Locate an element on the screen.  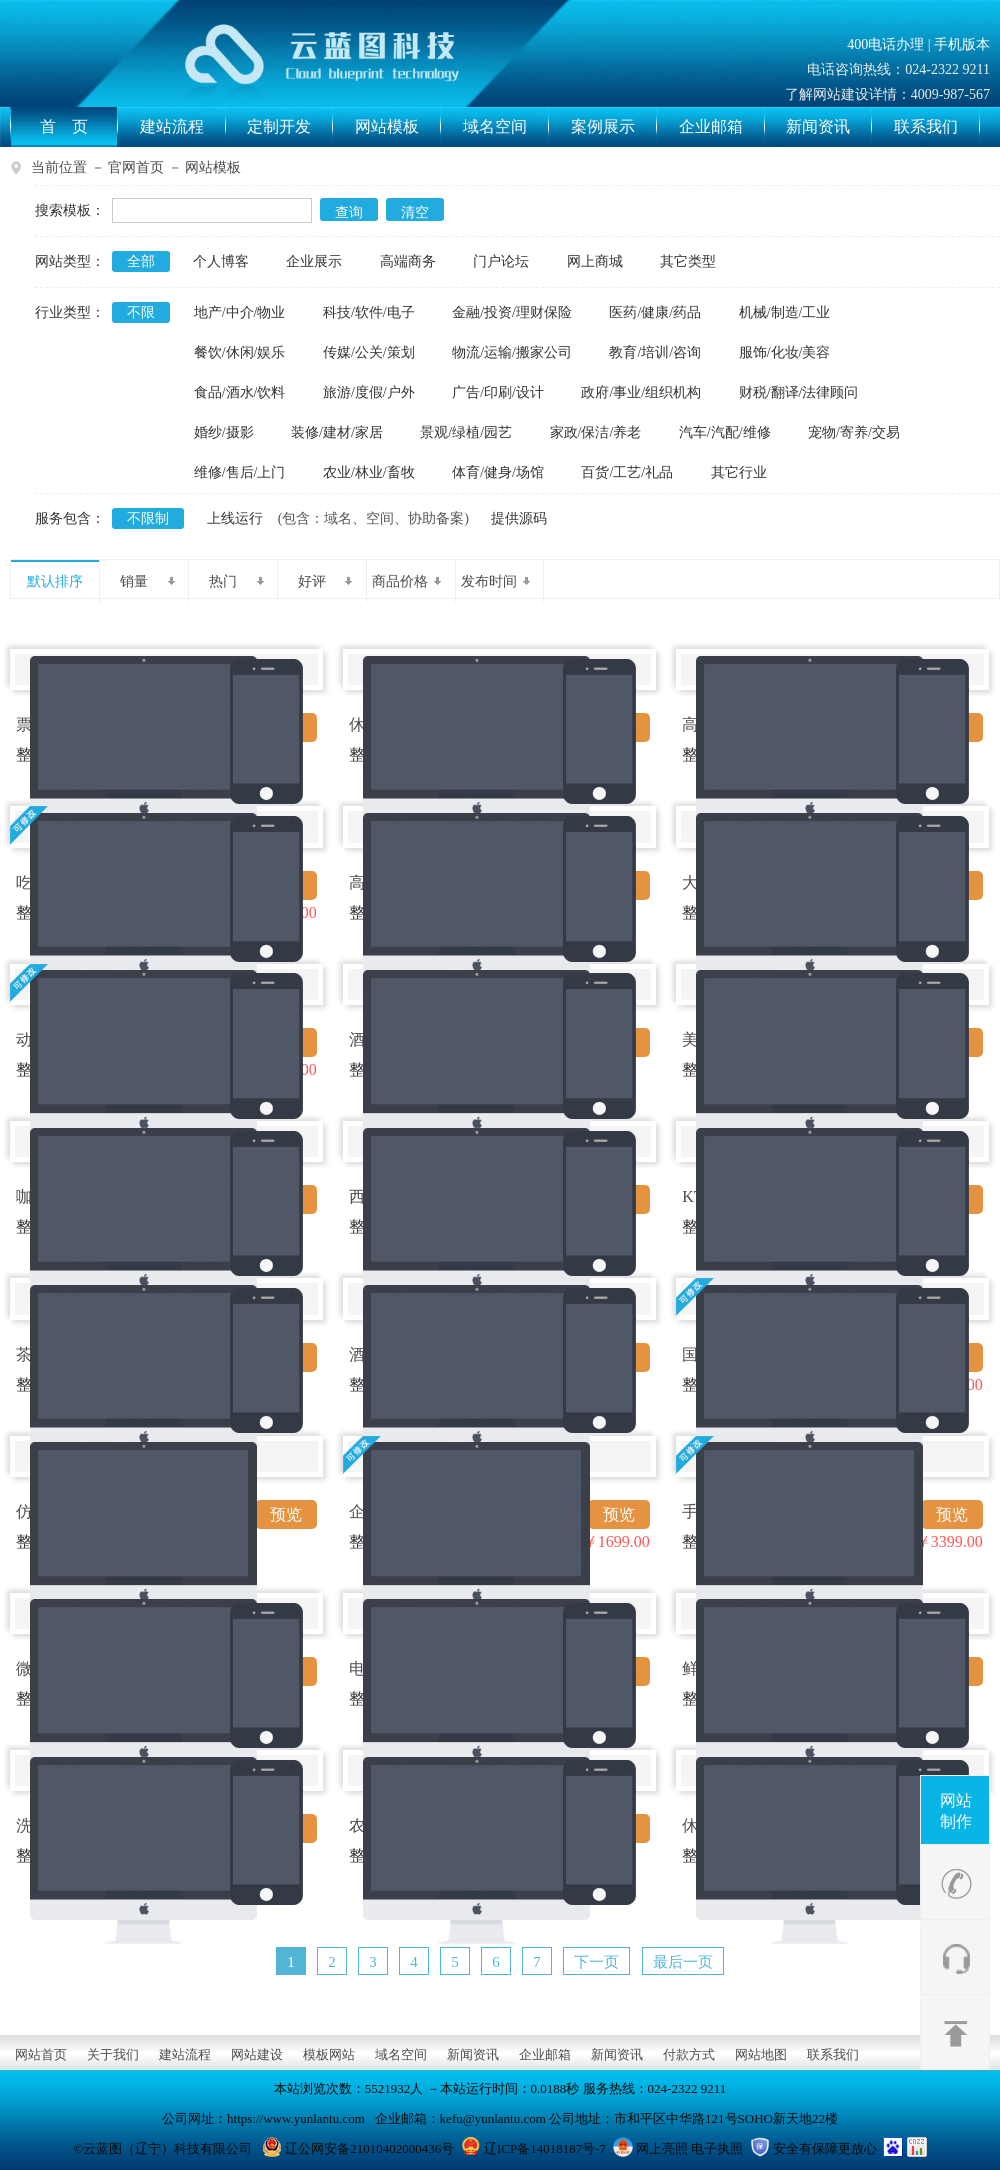
百货/工艺/礼品 is located at coordinates (627, 472).